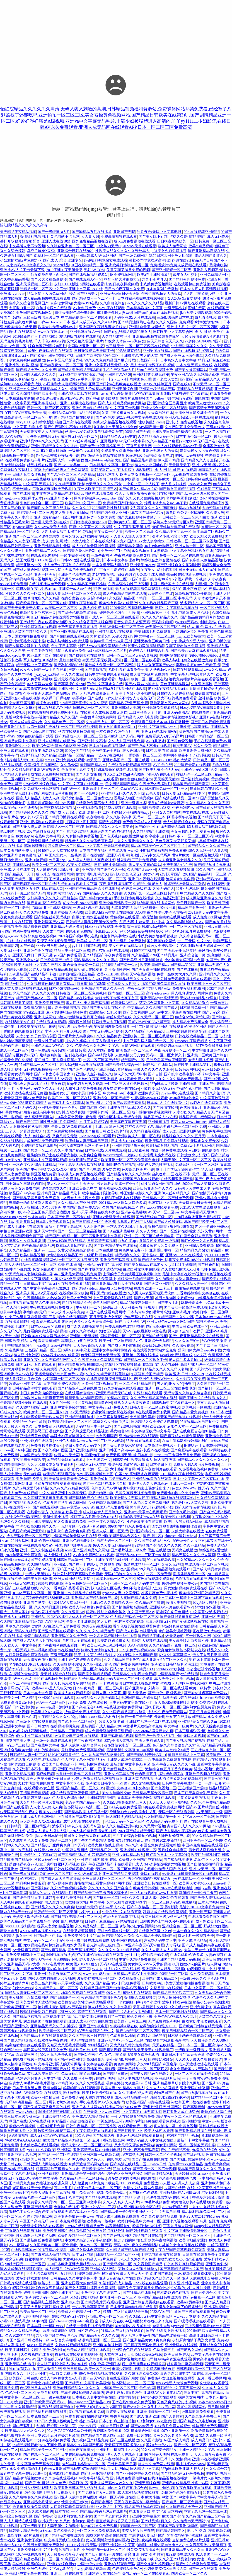 Image resolution: width=232 pixels, height=2576 pixels. Describe the element at coordinates (176, 2354) in the screenshot. I see `欧美日韩免进入` at that location.